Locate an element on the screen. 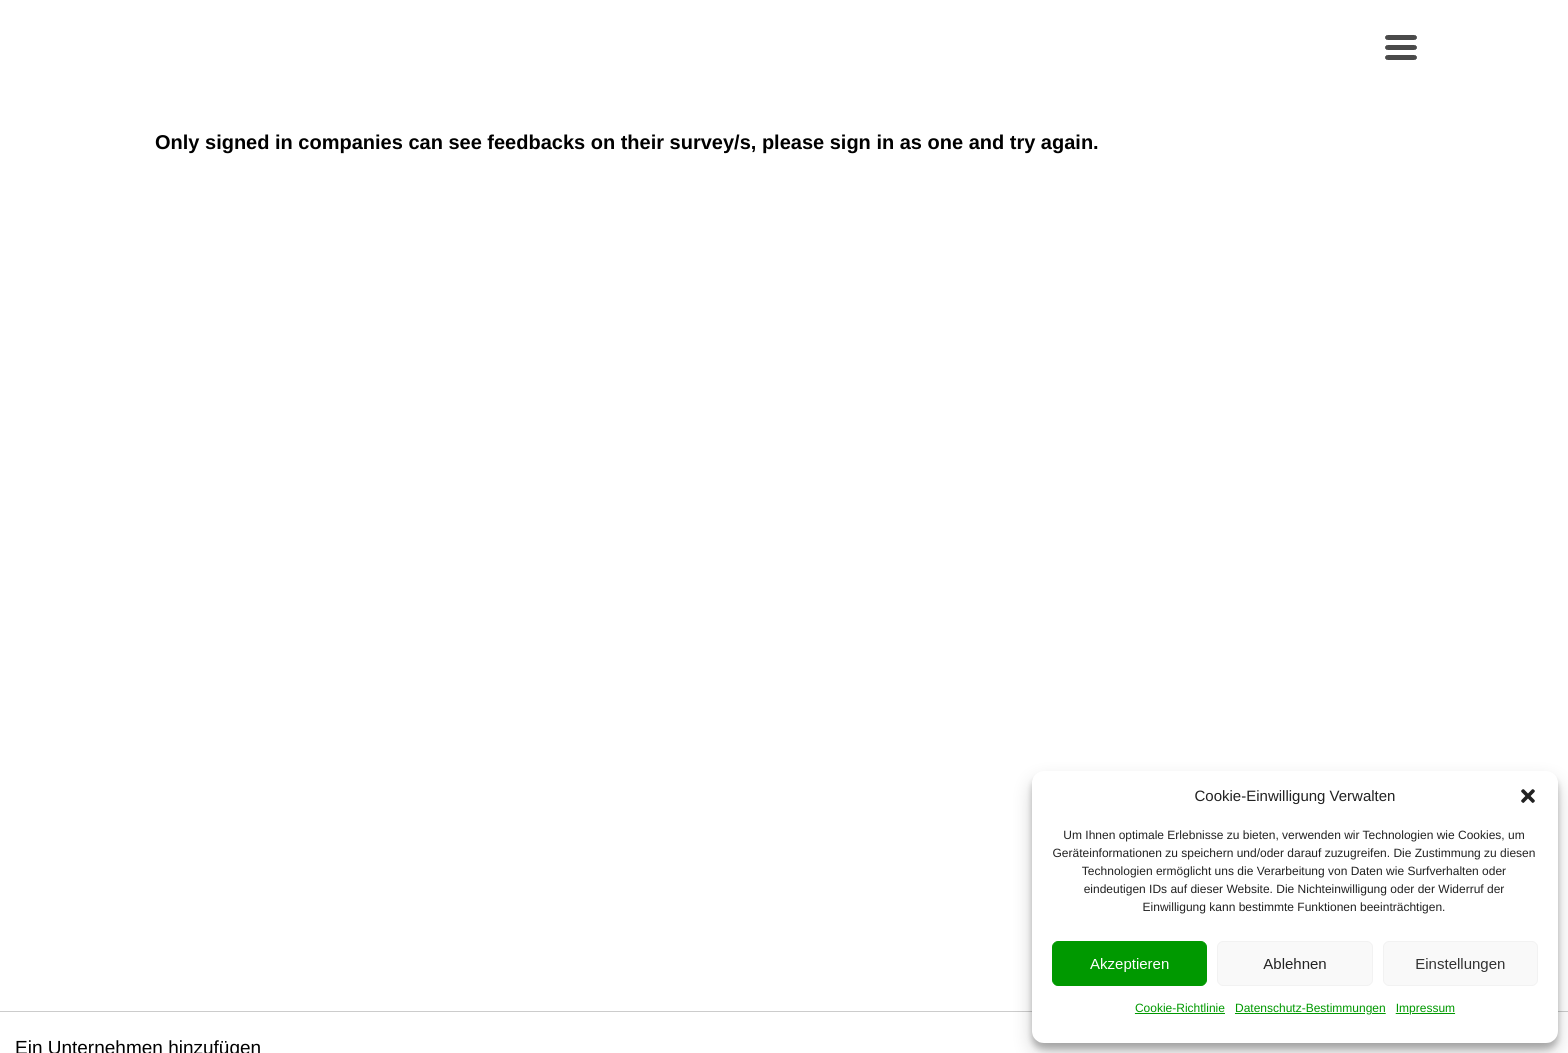 The height and width of the screenshot is (1053, 1568). [button] is located at coordinates (1528, 796).